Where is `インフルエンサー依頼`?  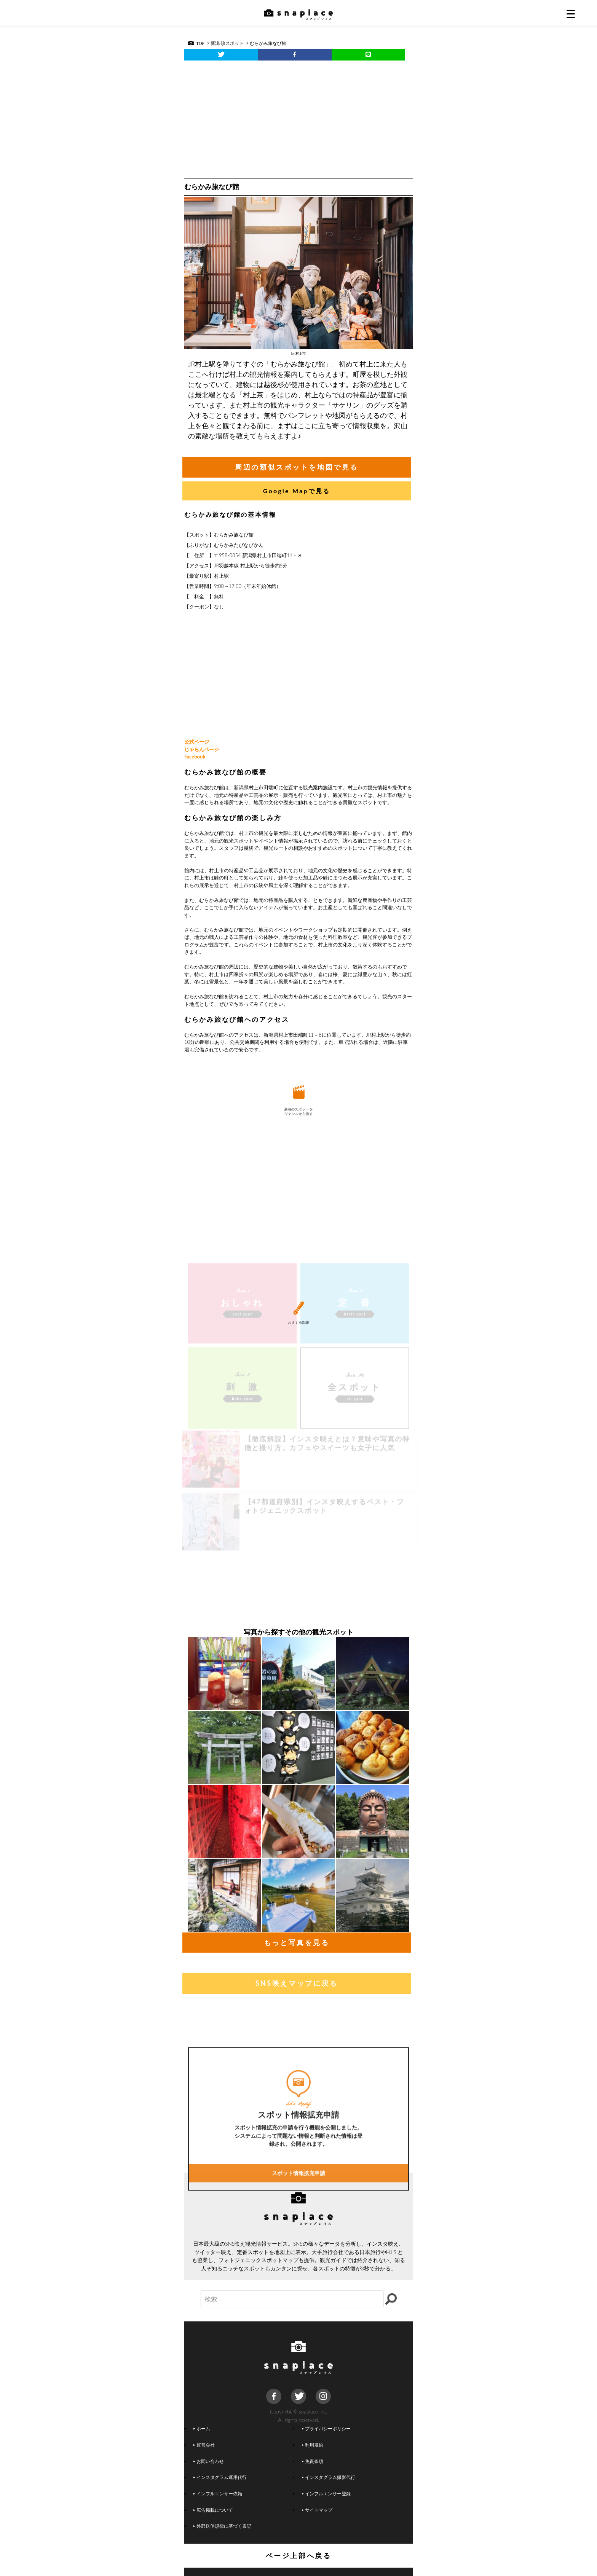
インフルエンサー依頼 is located at coordinates (217, 2493).